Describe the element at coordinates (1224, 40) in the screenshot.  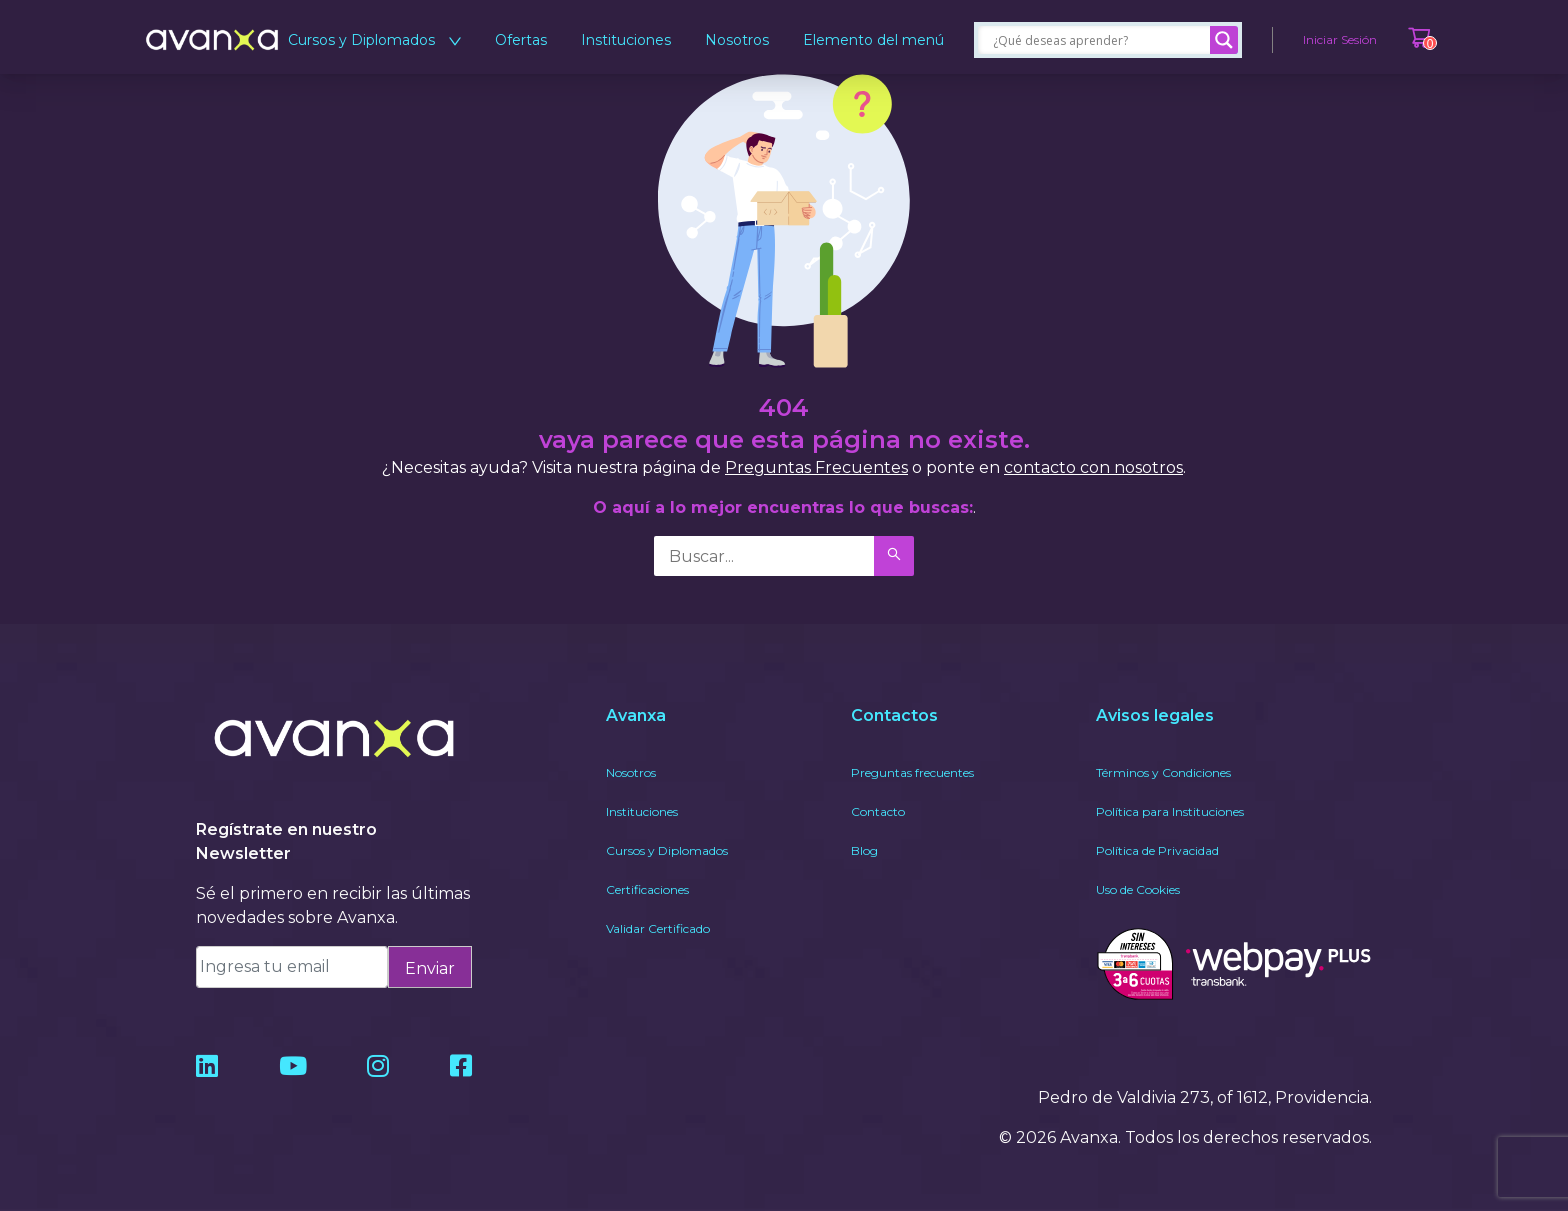
I see `[Search magnifier]` at that location.